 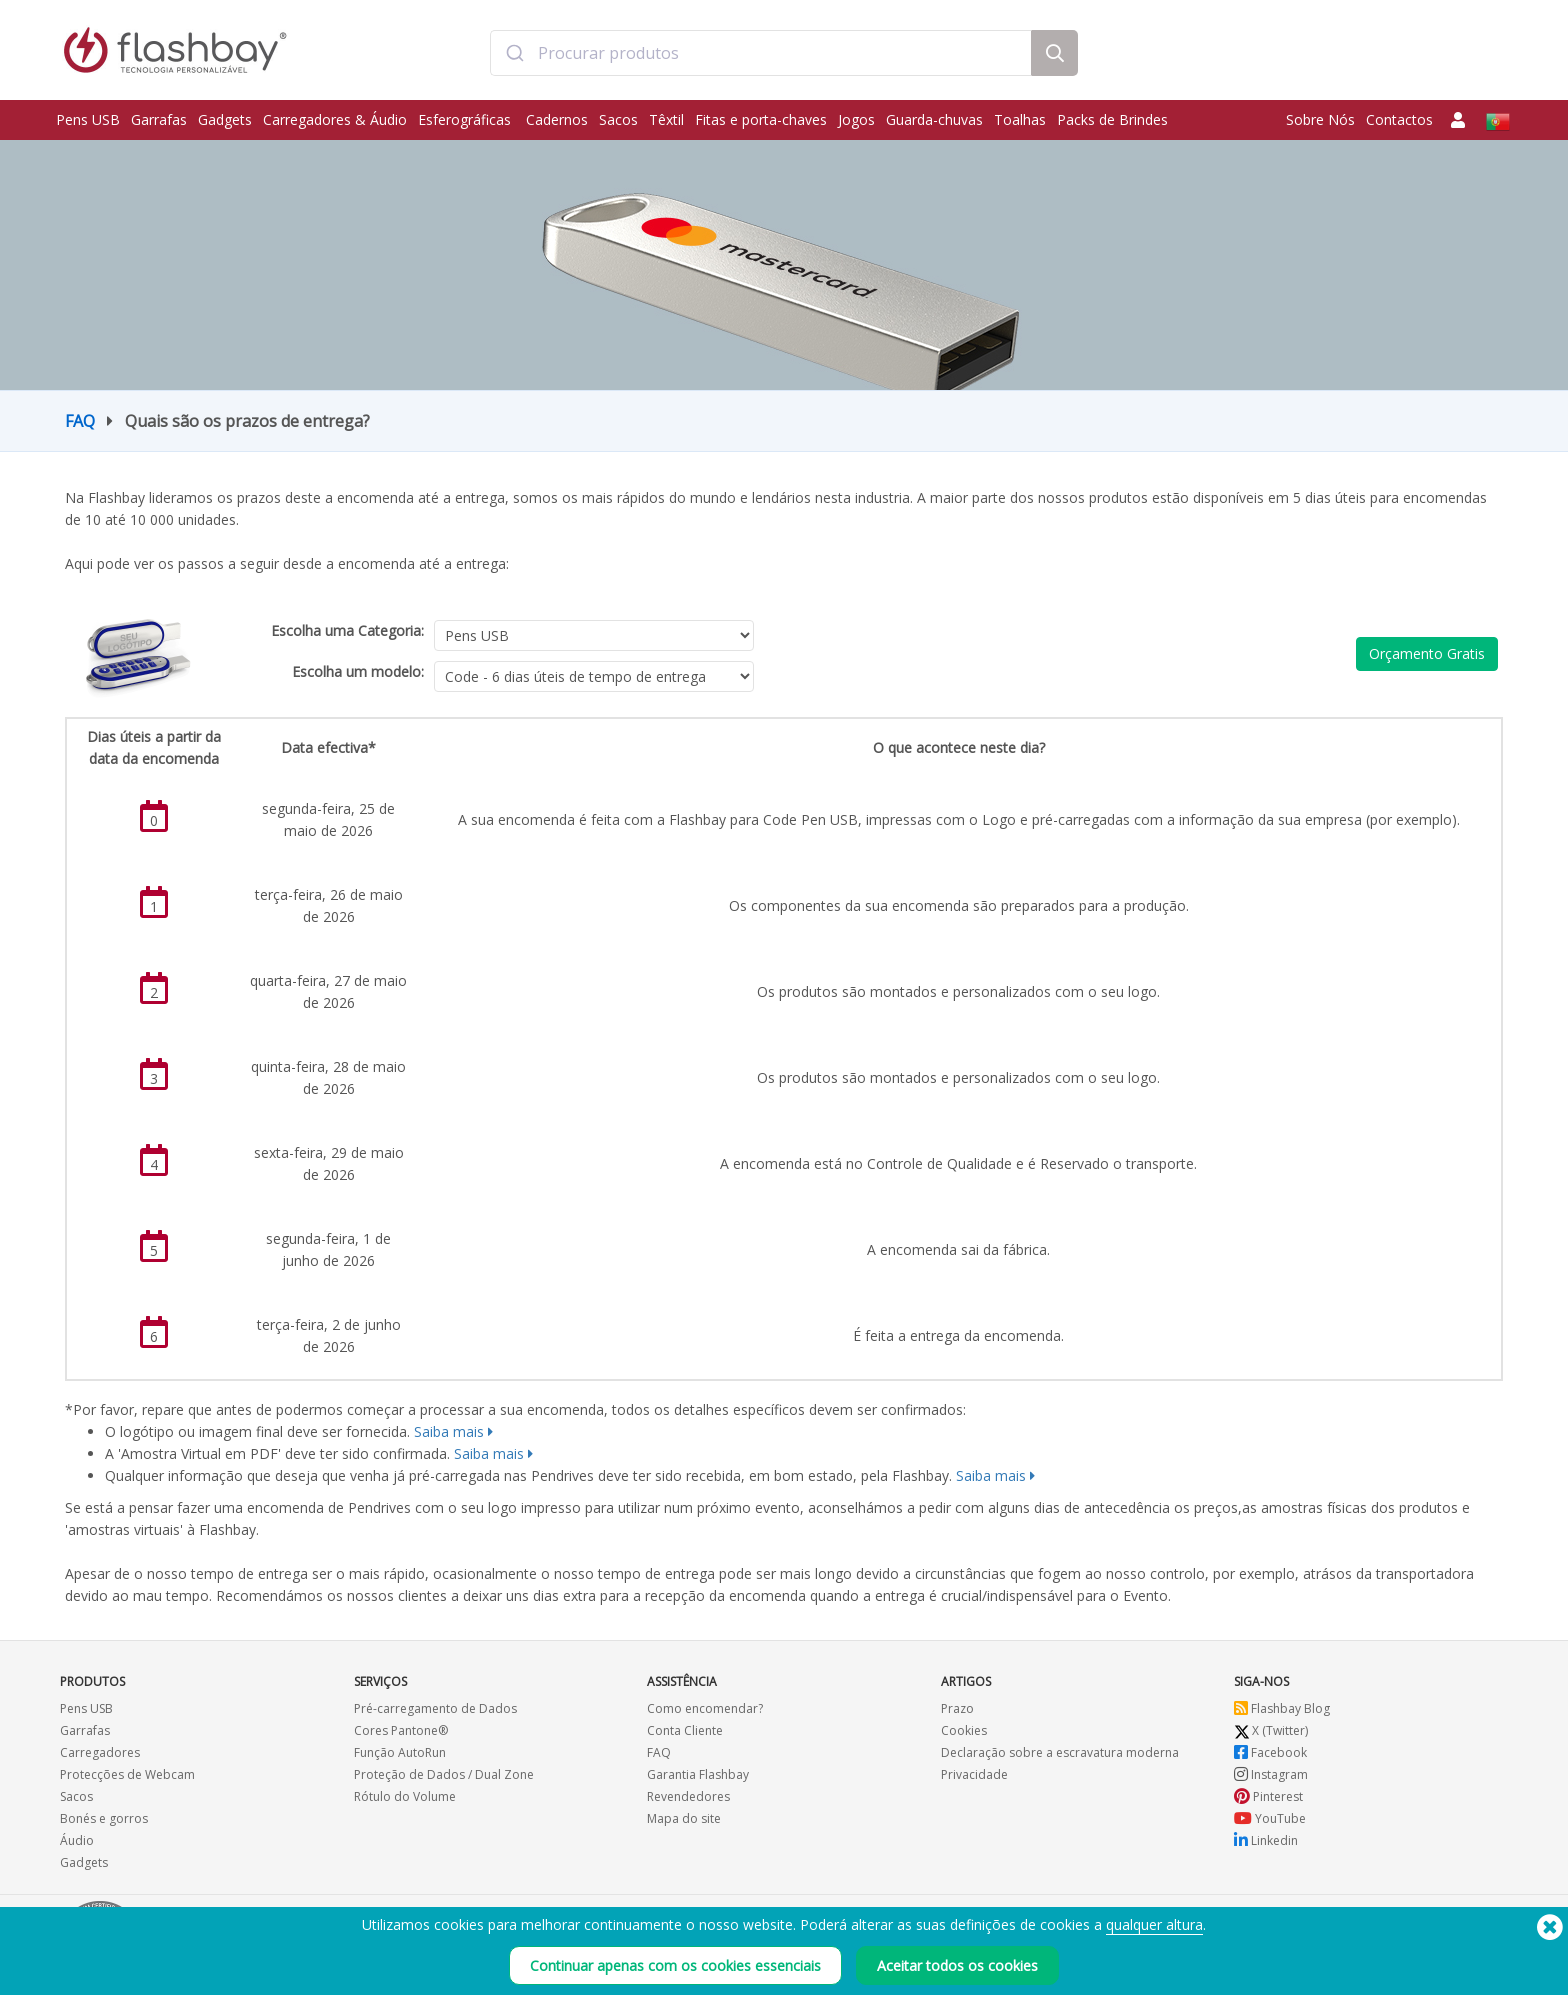 What do you see at coordinates (974, 1774) in the screenshot?
I see `Privacidade` at bounding box center [974, 1774].